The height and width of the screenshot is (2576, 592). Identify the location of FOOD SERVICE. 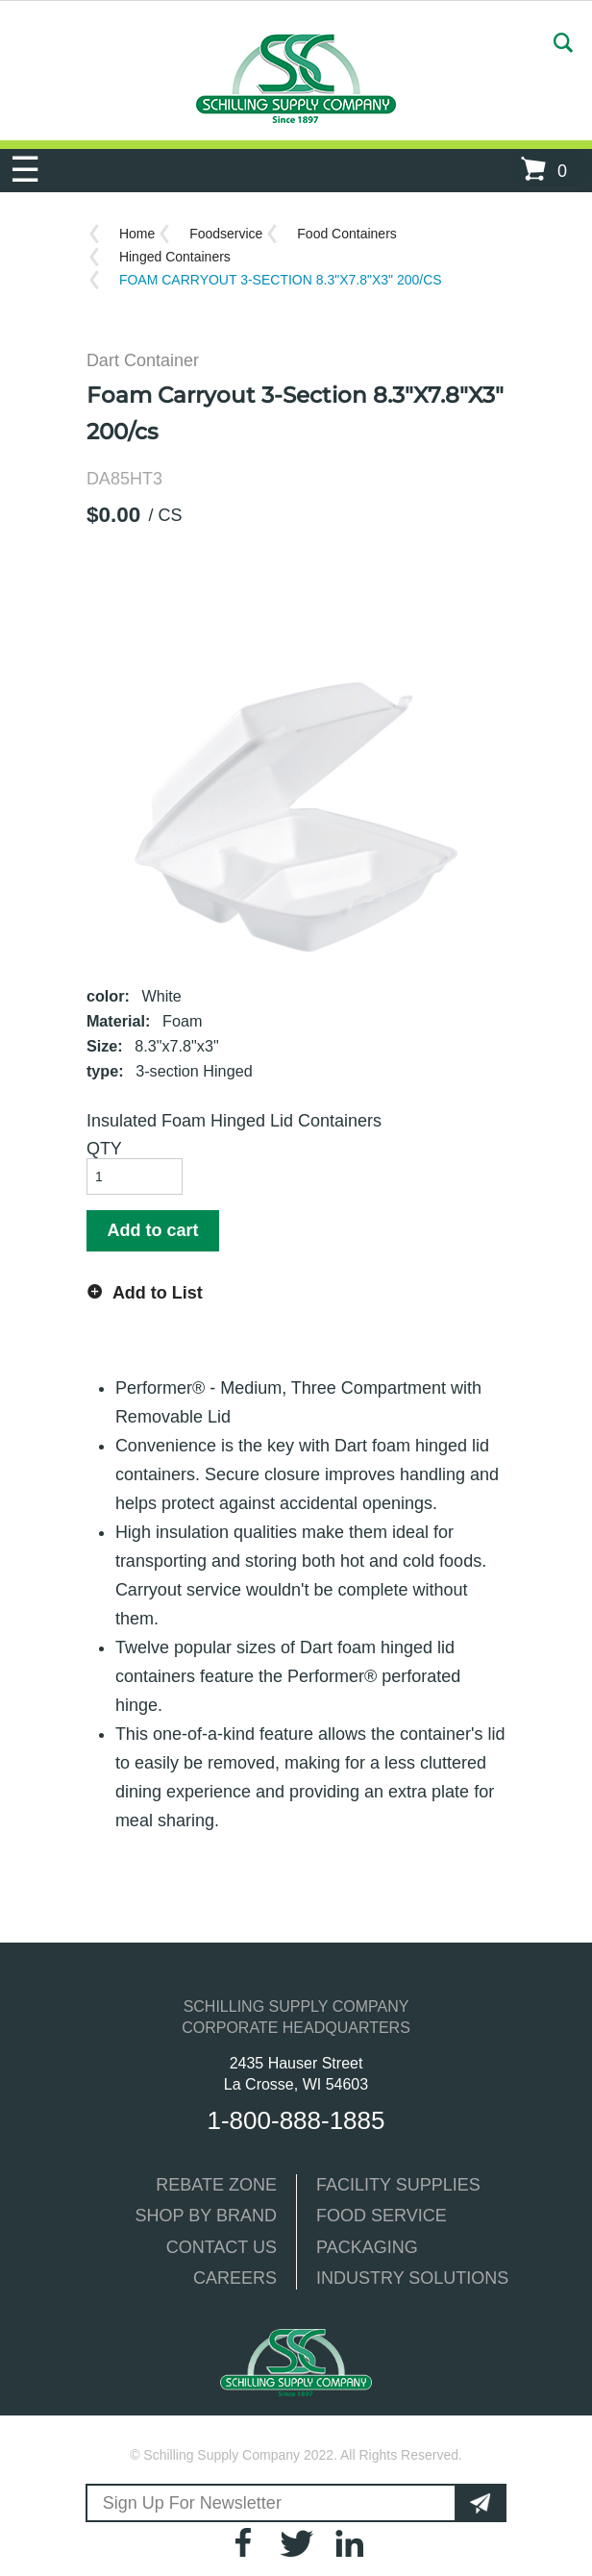
(381, 2215).